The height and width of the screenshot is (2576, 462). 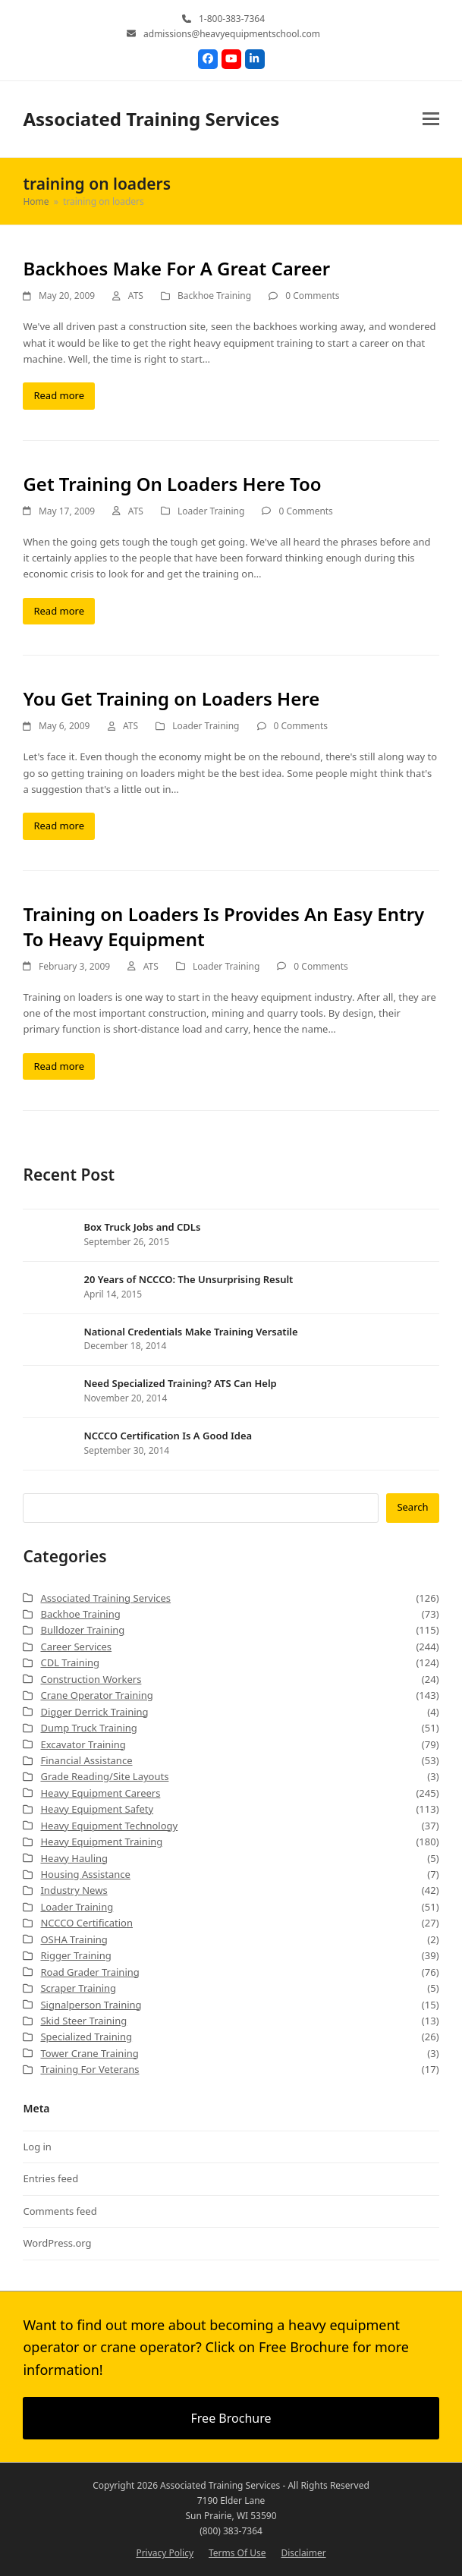 I want to click on Associated Training Services, so click(x=151, y=118).